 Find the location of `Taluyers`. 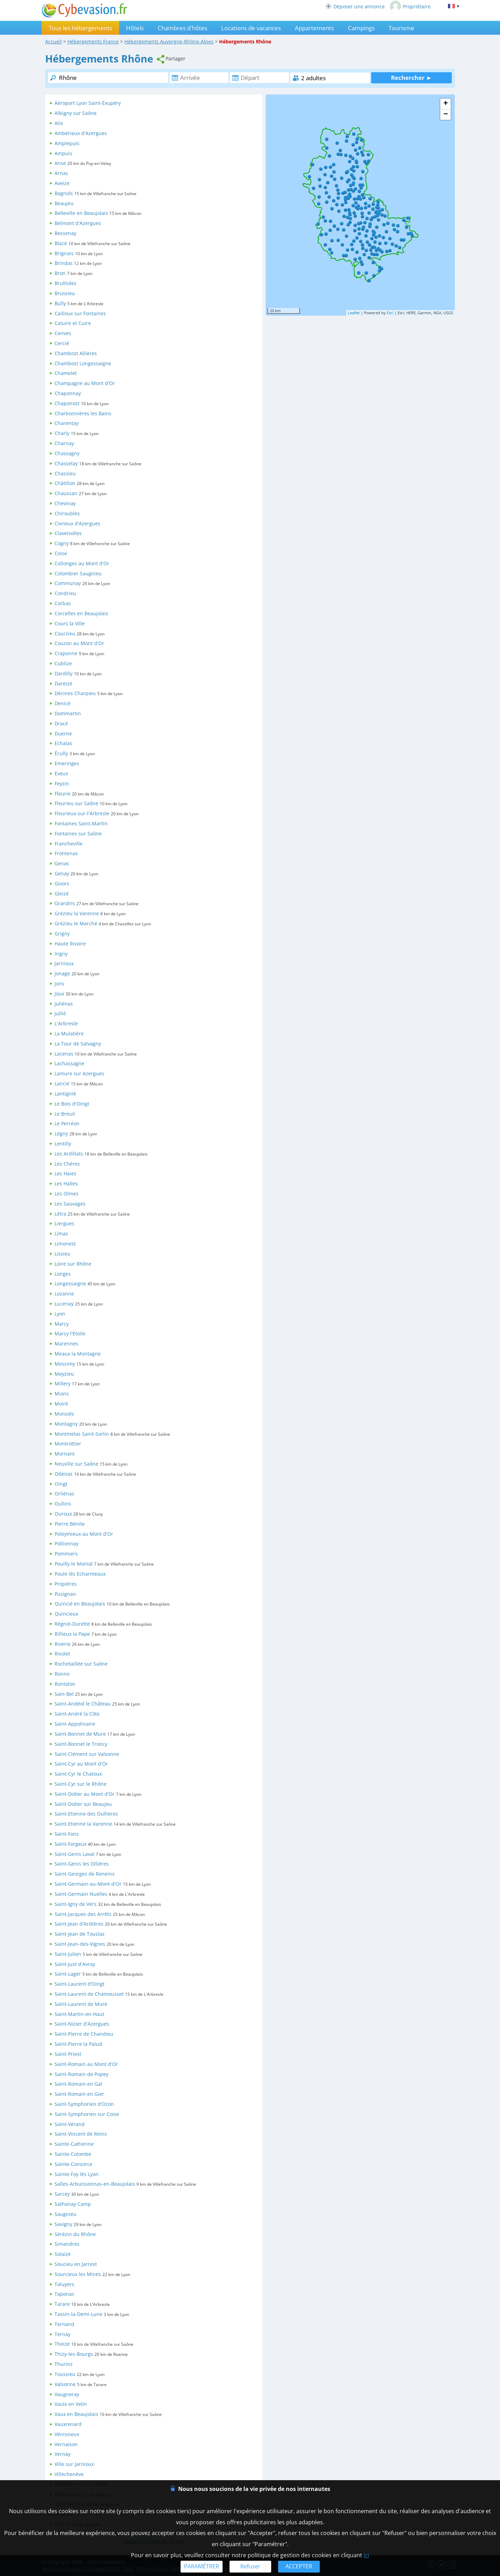

Taluyers is located at coordinates (64, 2284).